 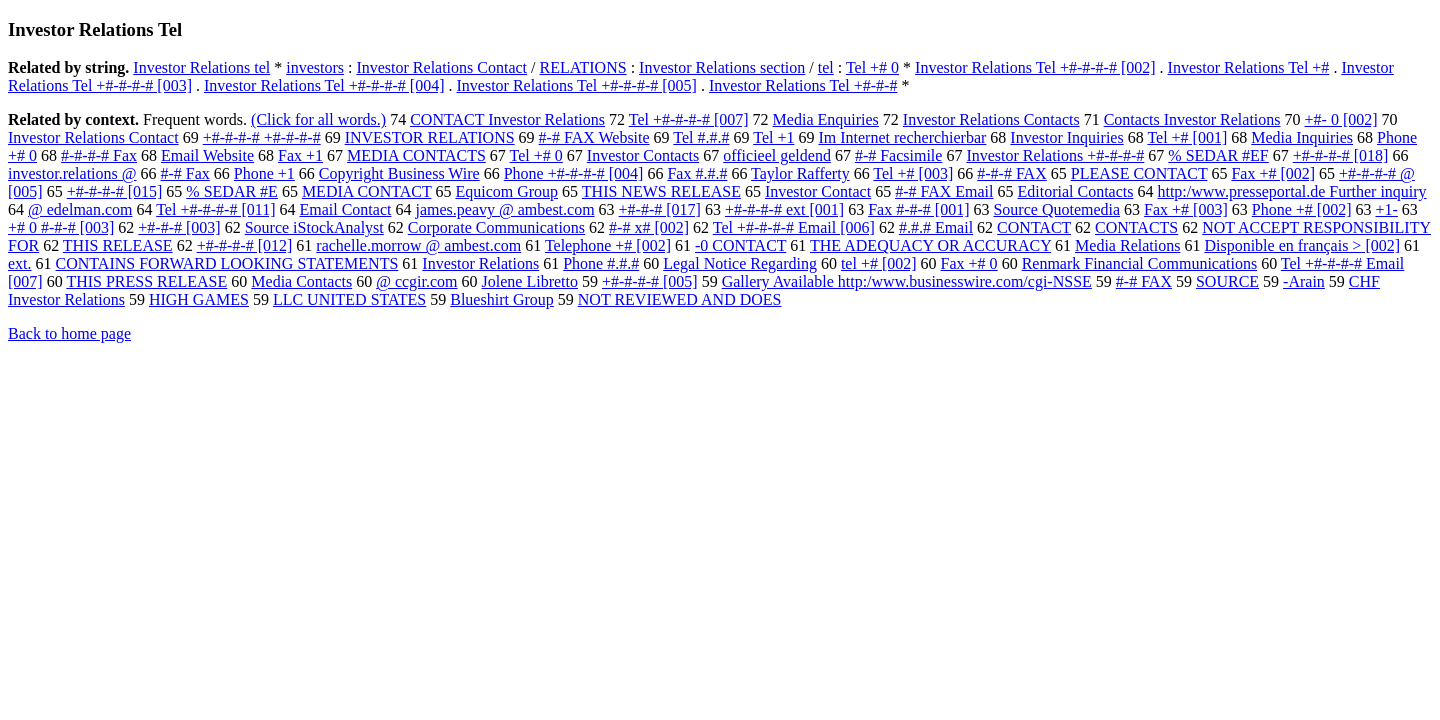 What do you see at coordinates (913, 173) in the screenshot?
I see `Tel +# [003]` at bounding box center [913, 173].